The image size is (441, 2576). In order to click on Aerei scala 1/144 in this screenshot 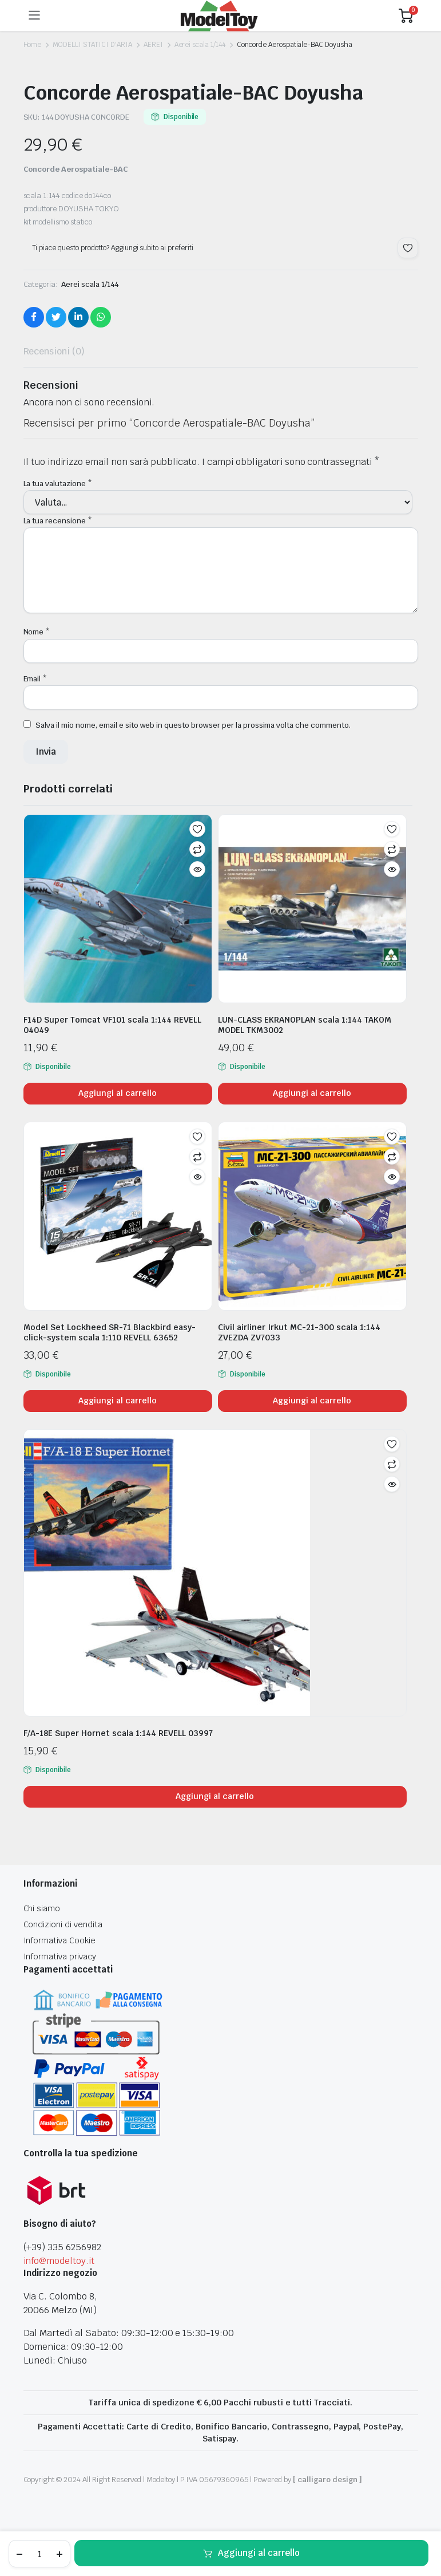, I will do `click(200, 44)`.